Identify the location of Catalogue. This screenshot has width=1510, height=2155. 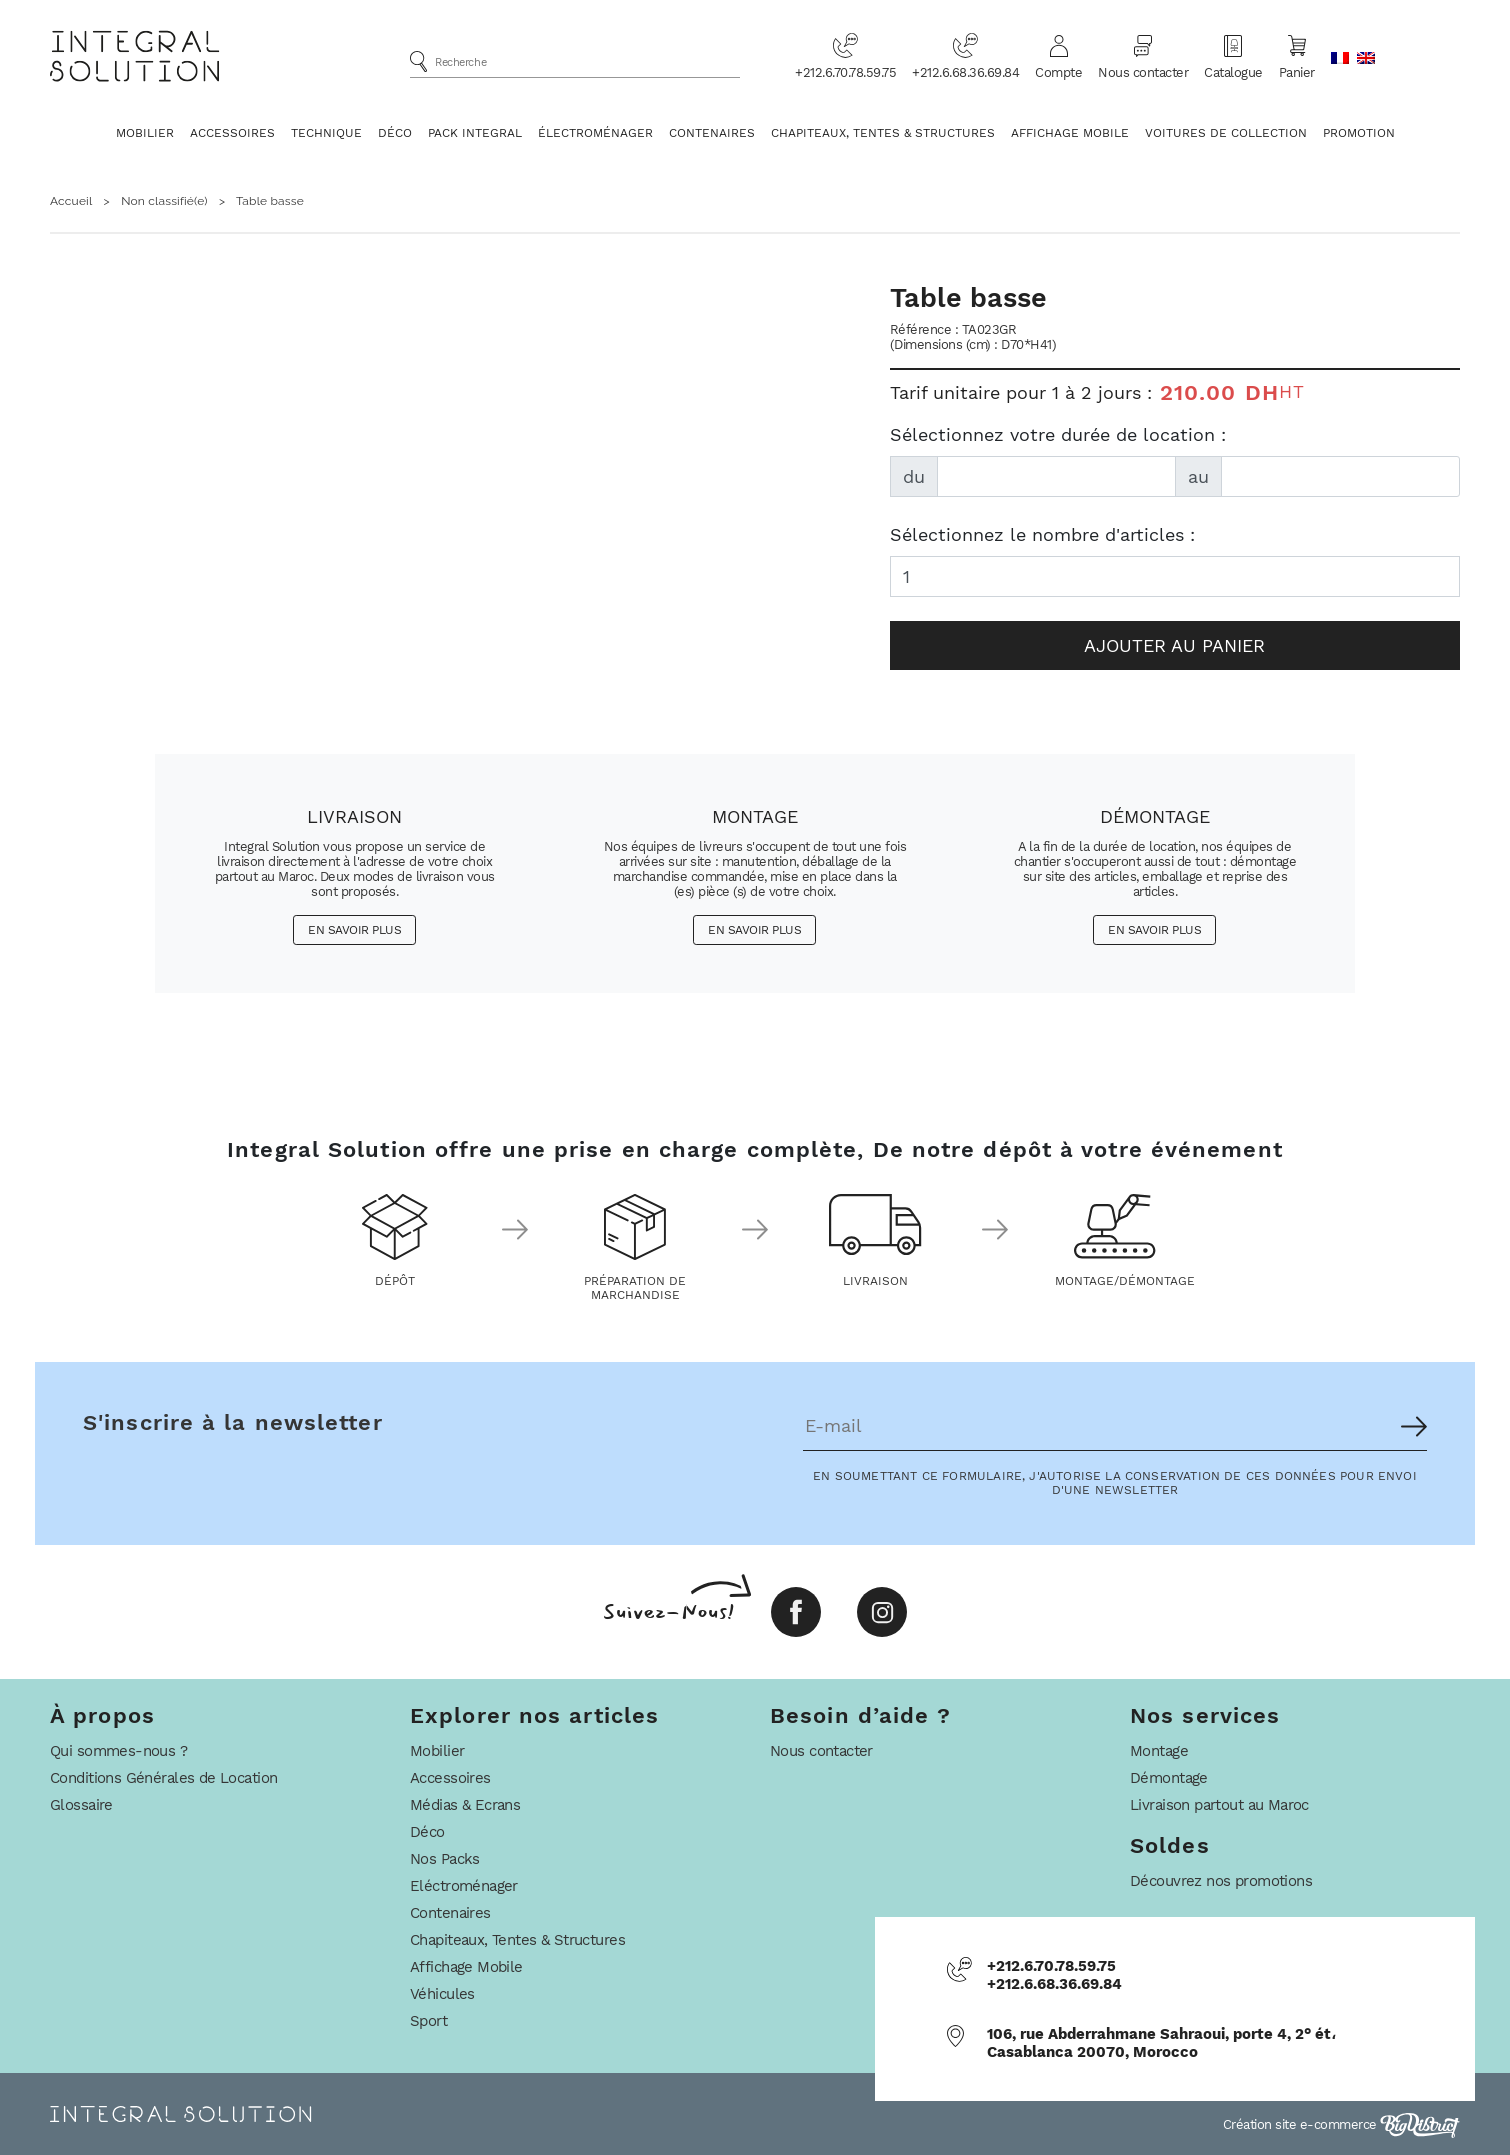
(1233, 56).